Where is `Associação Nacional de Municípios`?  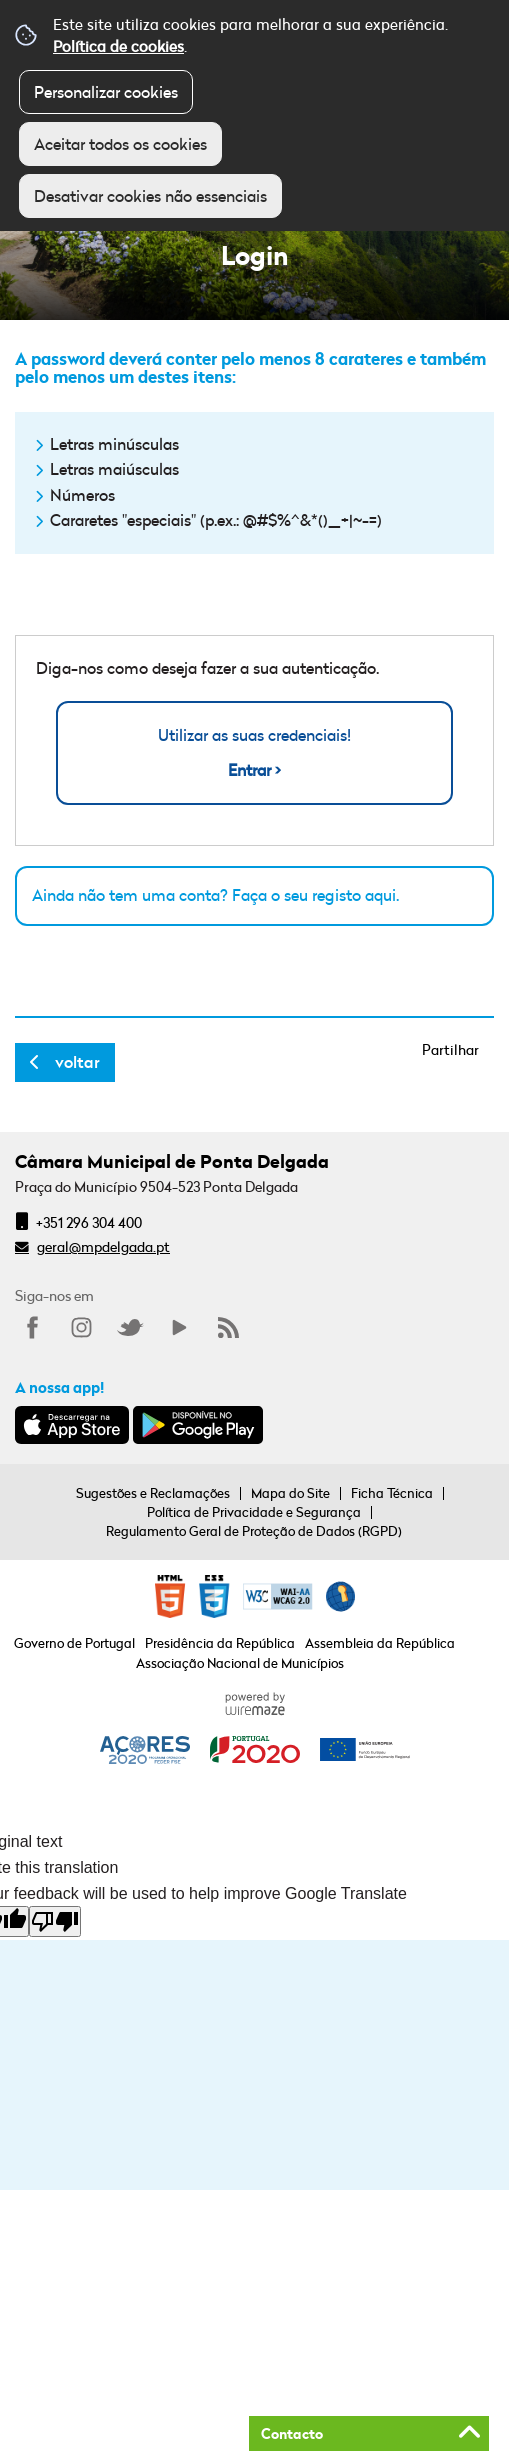
Associação Nacional de Municípios is located at coordinates (240, 1663).